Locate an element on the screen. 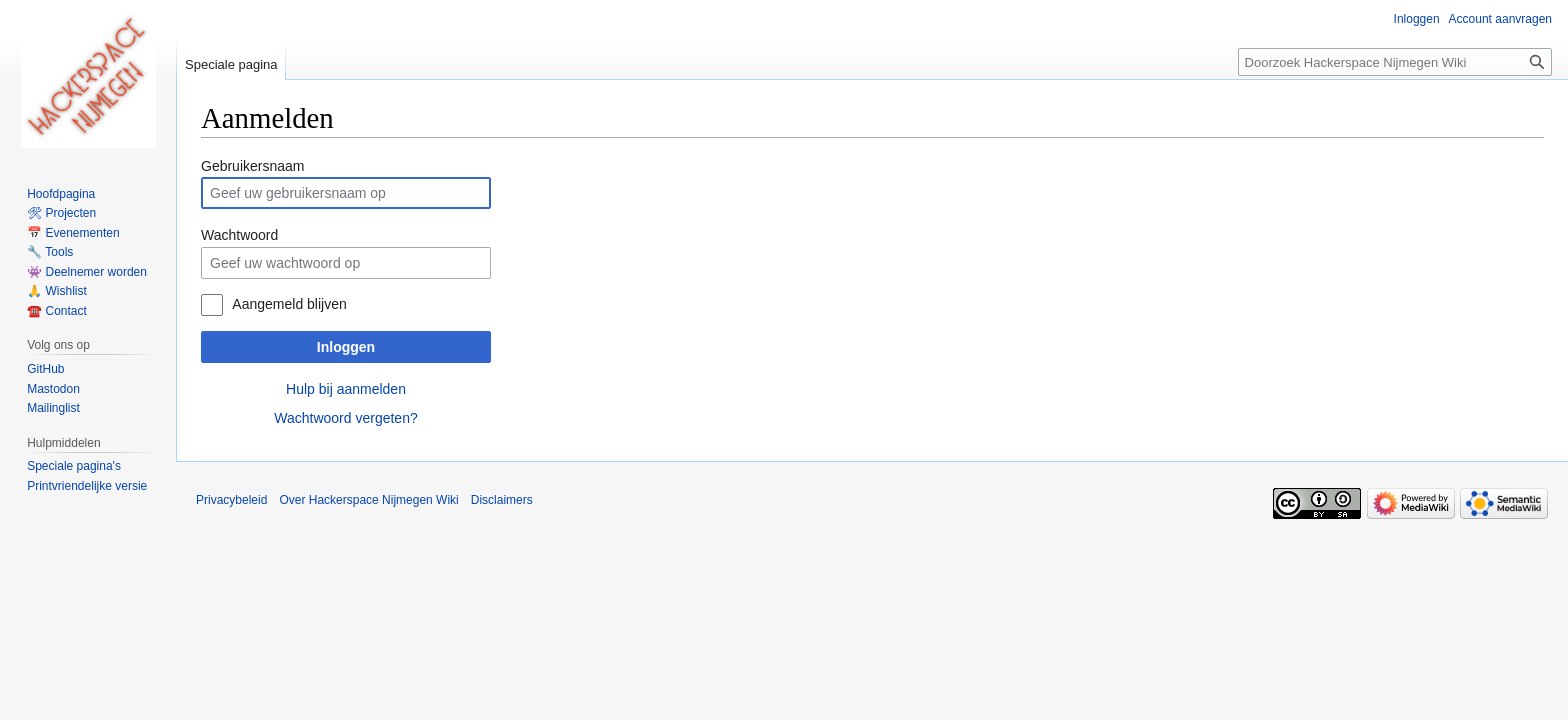 The width and height of the screenshot is (1568, 720). Aangemeld blijven is located at coordinates (289, 304).